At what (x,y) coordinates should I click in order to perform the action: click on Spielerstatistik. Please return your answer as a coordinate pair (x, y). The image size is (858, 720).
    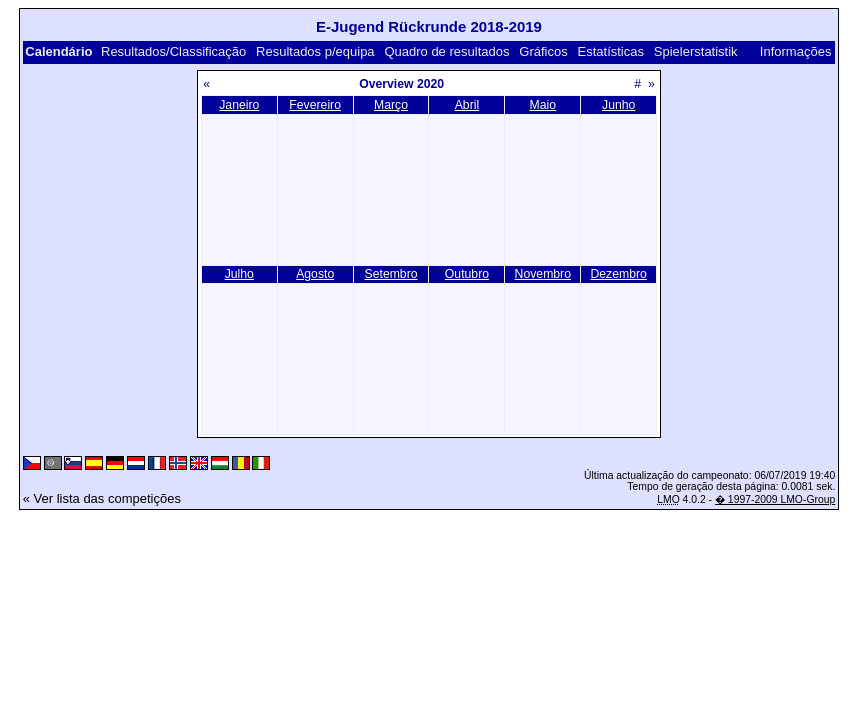
    Looking at the image, I should click on (696, 51).